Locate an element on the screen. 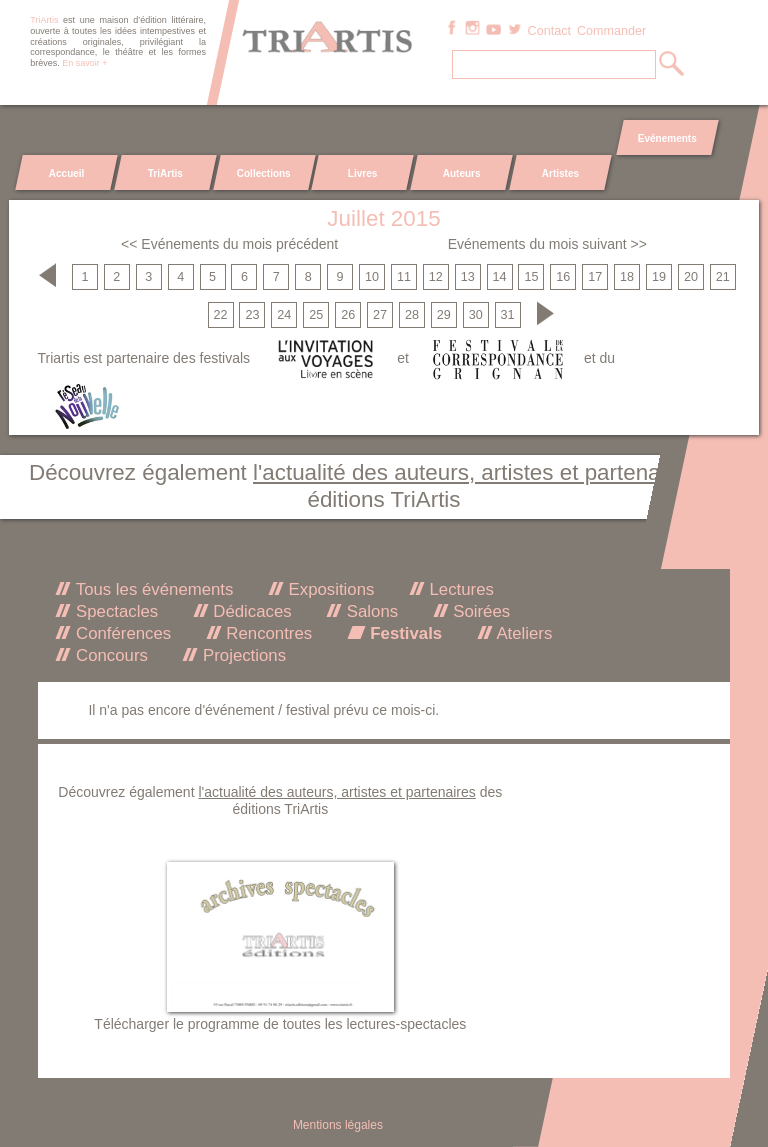  Evénements is located at coordinates (666, 138).